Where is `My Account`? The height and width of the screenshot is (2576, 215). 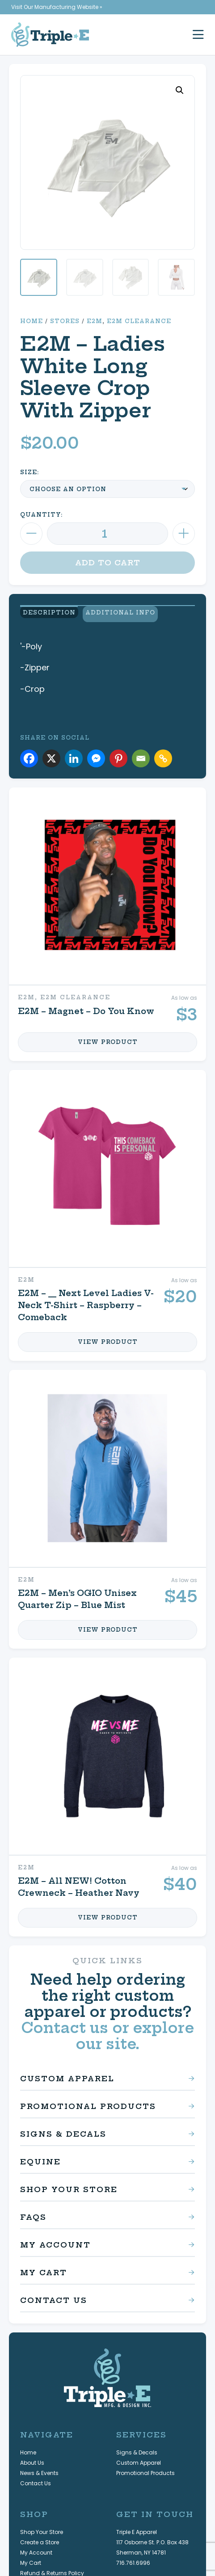 My Account is located at coordinates (55, 2240).